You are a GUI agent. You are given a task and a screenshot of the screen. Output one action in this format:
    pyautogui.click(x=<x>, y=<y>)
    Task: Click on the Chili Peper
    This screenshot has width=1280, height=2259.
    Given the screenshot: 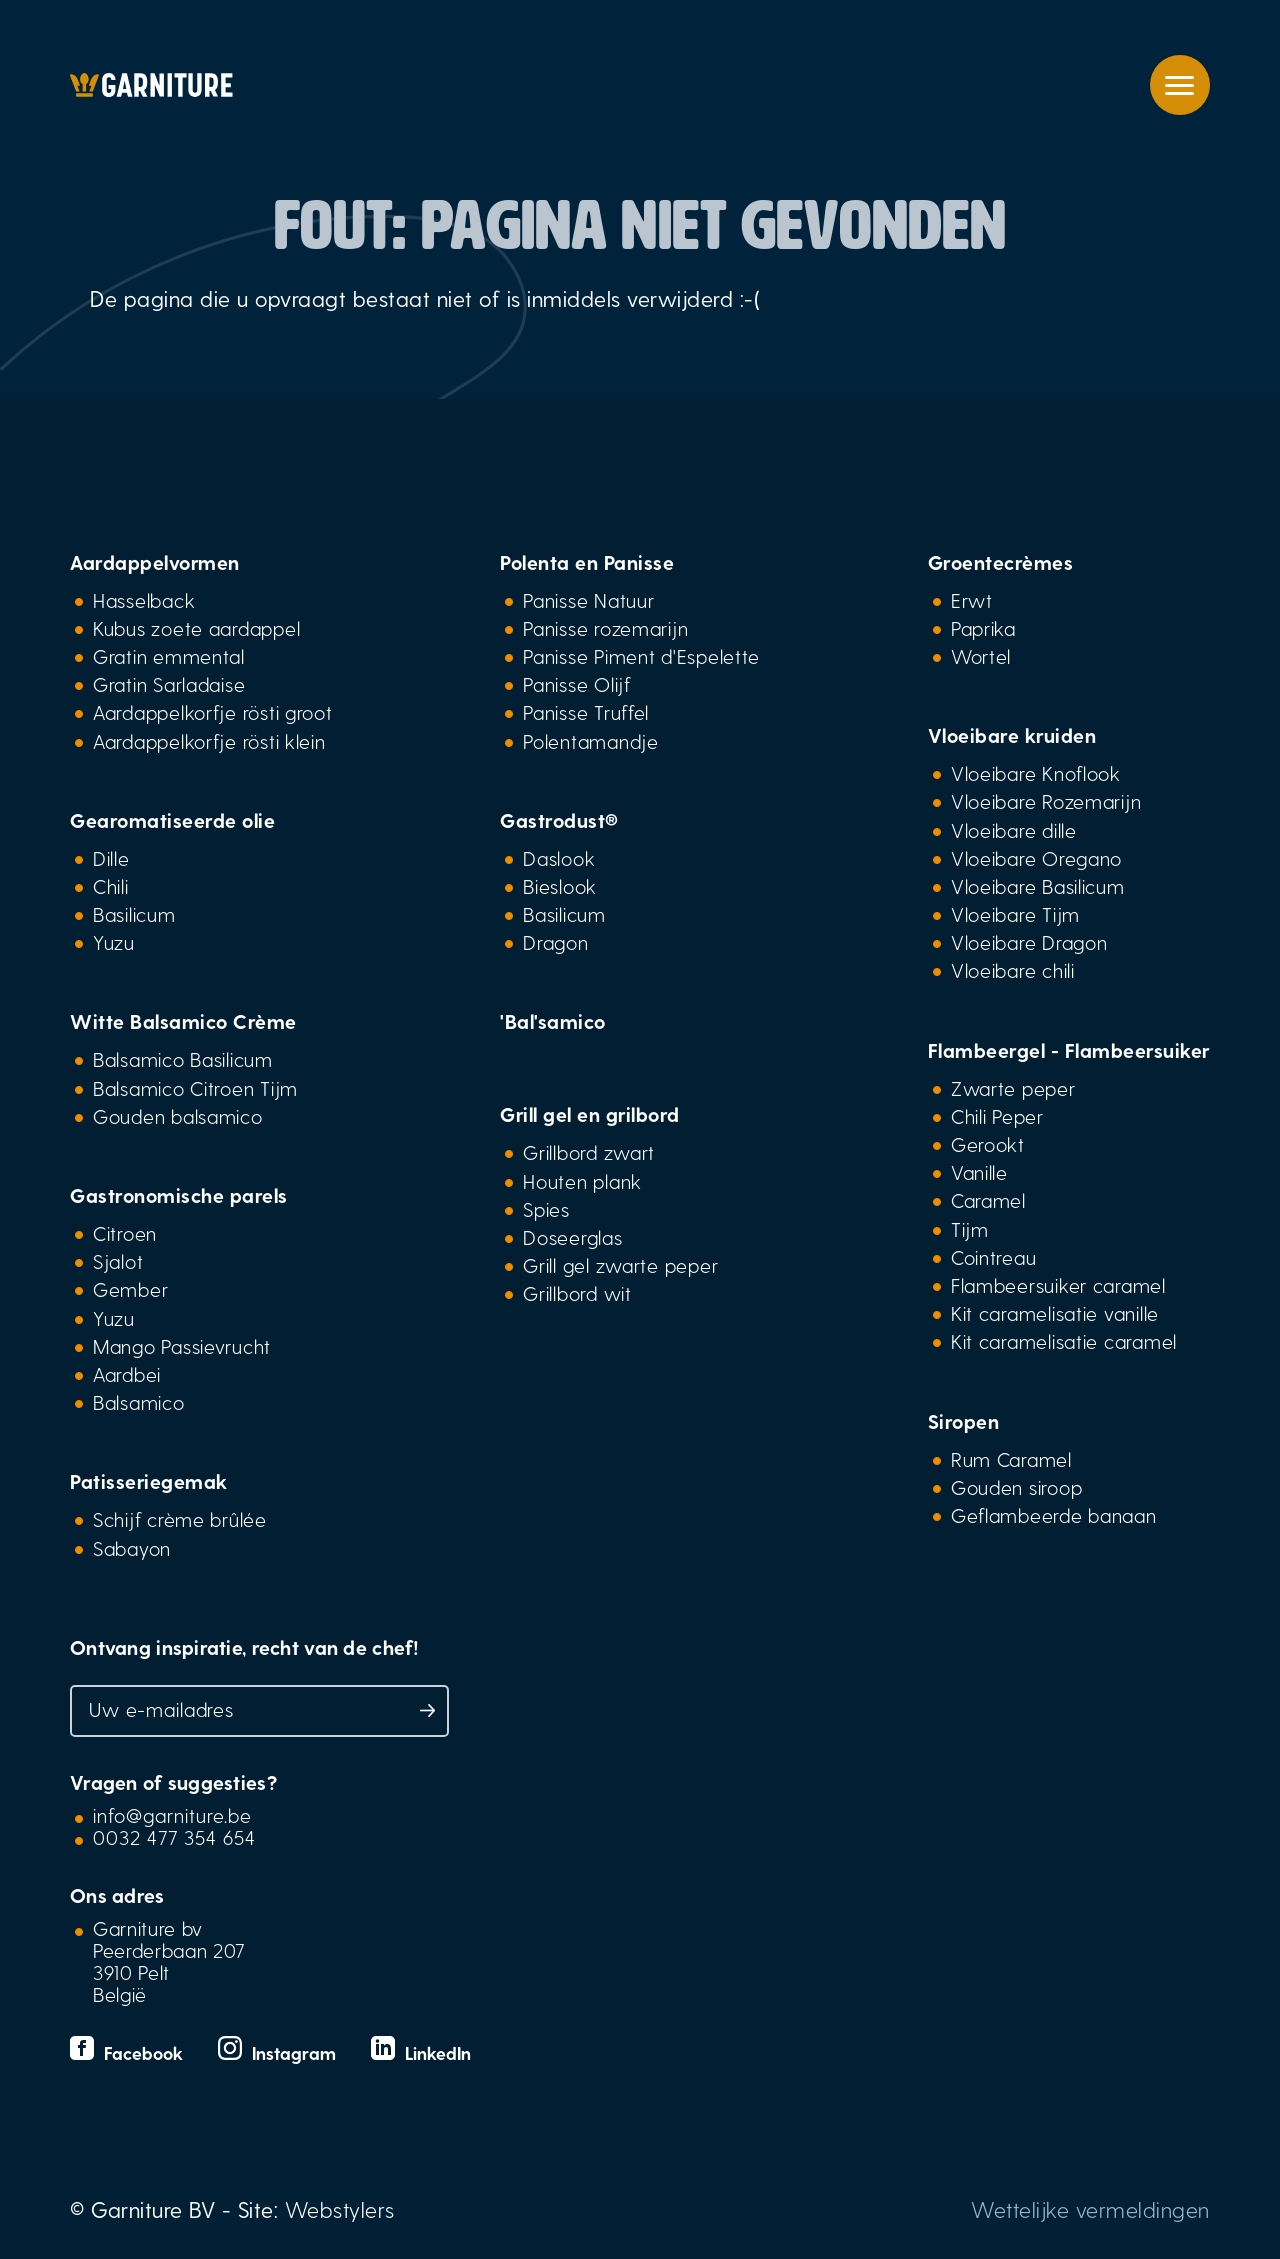 What is the action you would take?
    pyautogui.click(x=997, y=1116)
    